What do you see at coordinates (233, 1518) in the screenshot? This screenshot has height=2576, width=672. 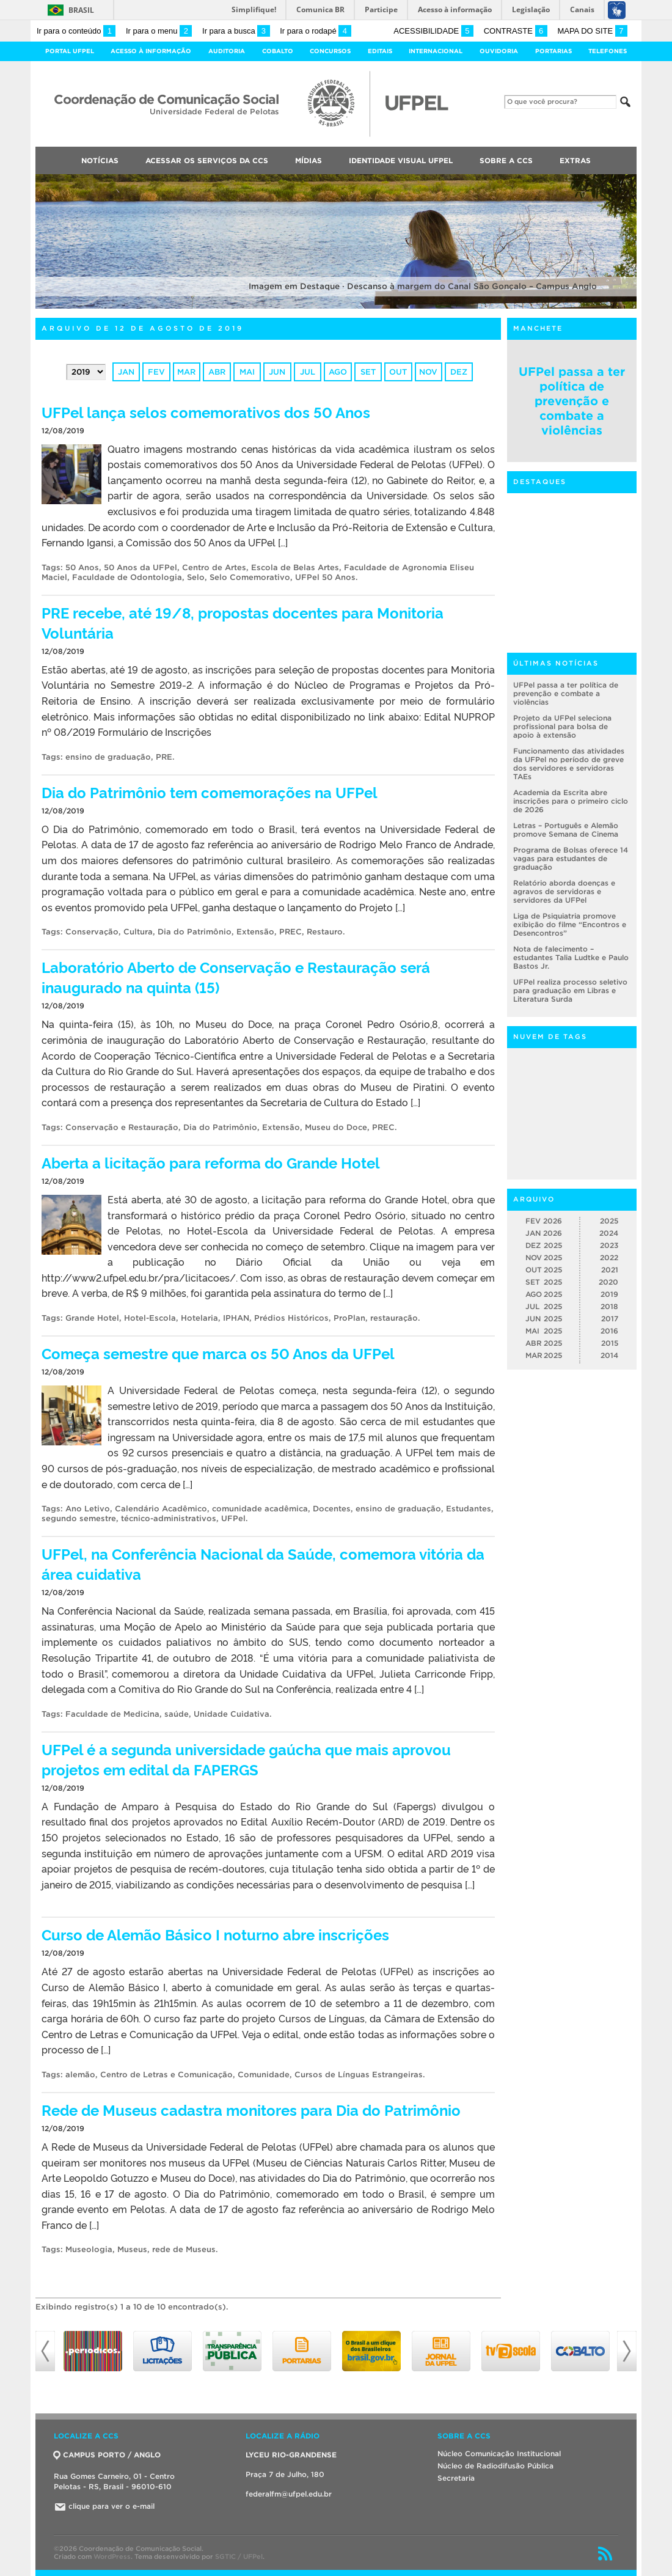 I see `UFPel` at bounding box center [233, 1518].